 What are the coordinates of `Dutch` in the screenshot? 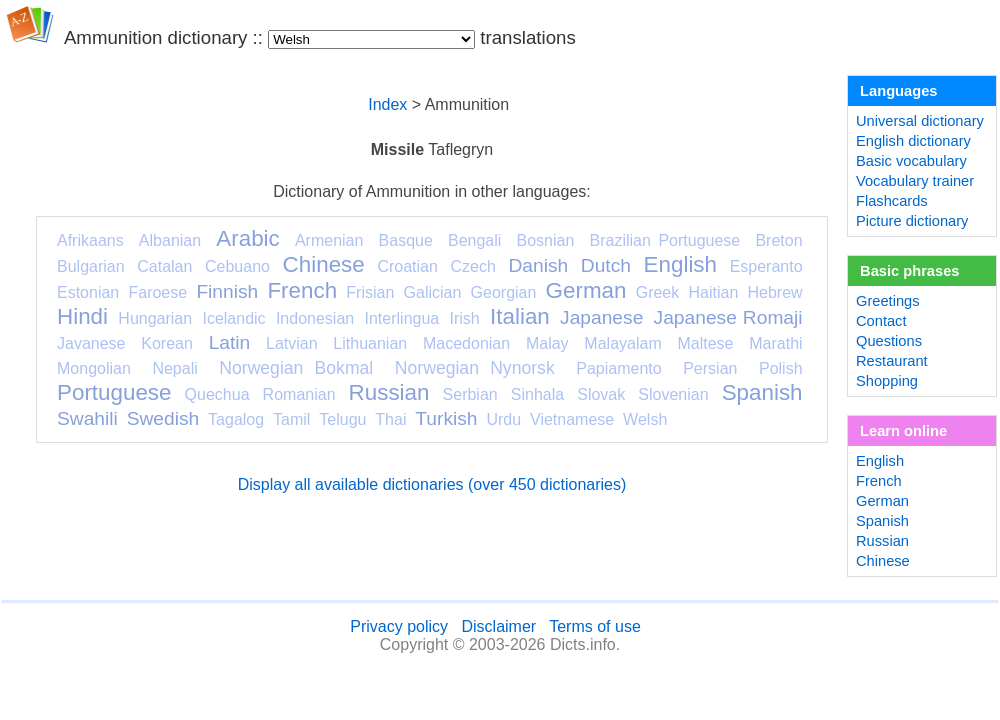 It's located at (606, 265).